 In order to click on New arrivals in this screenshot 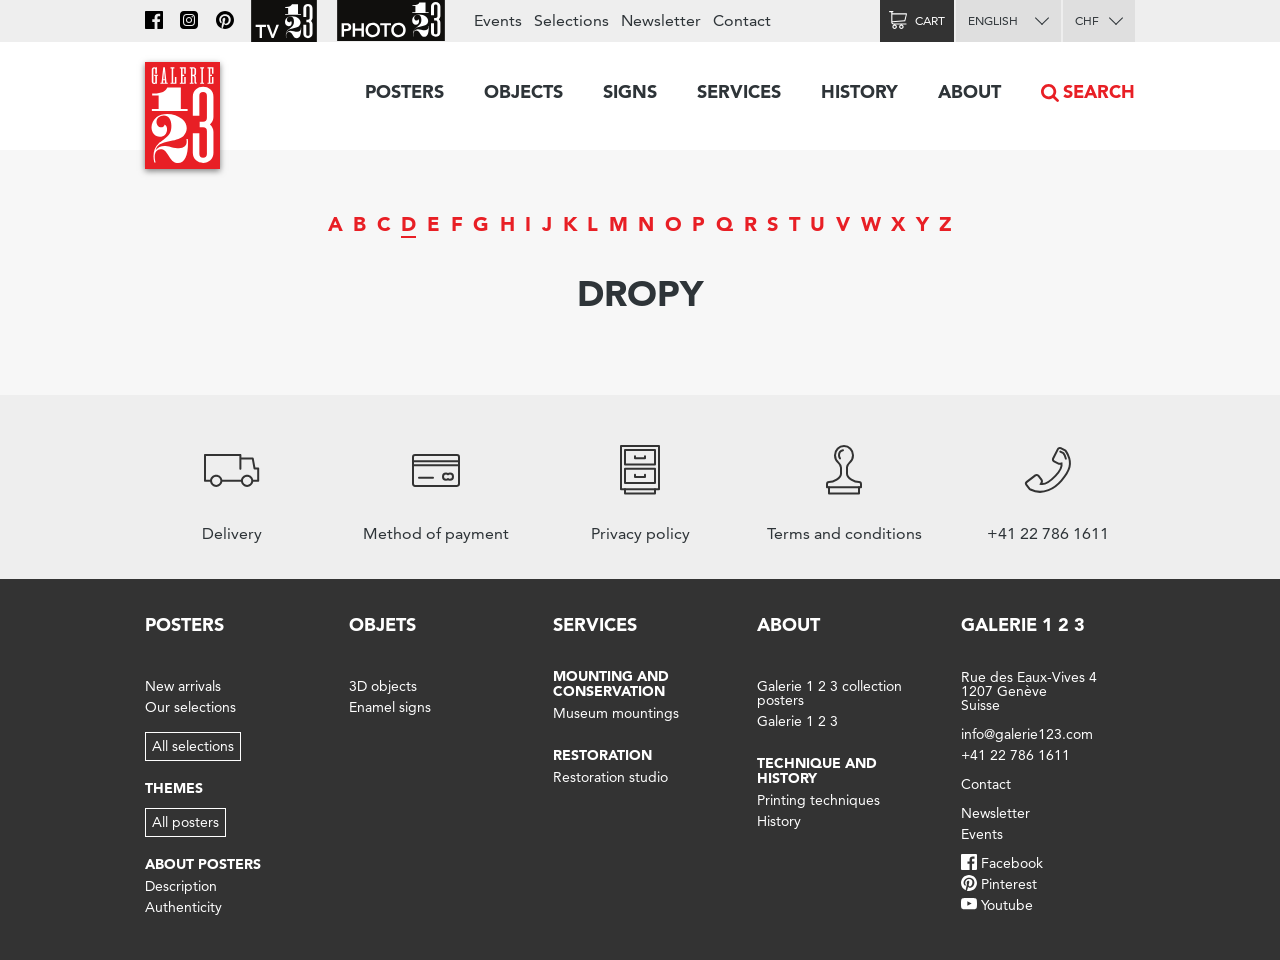, I will do `click(183, 686)`.